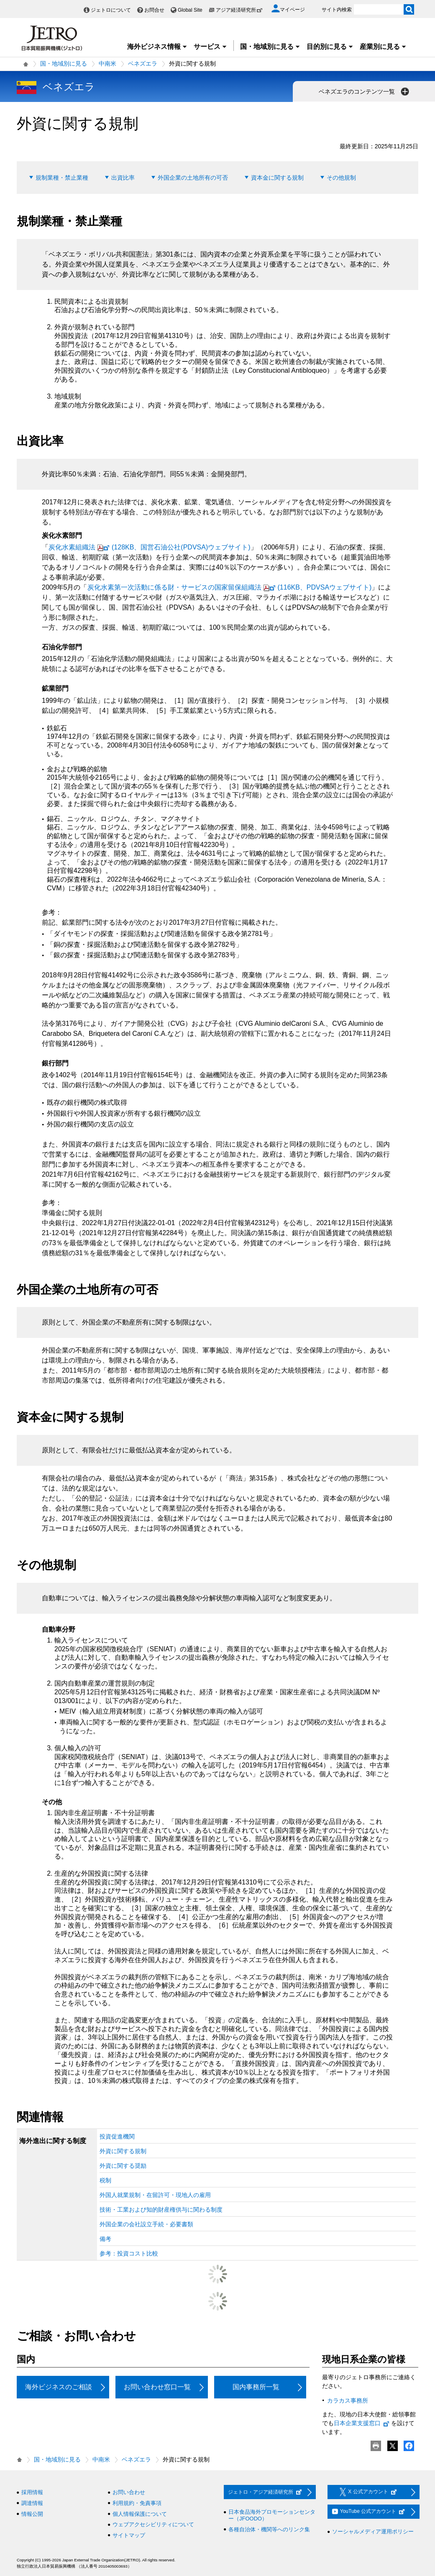 Image resolution: width=435 pixels, height=2576 pixels. Describe the element at coordinates (111, 10) in the screenshot. I see `ジェトロについて` at that location.